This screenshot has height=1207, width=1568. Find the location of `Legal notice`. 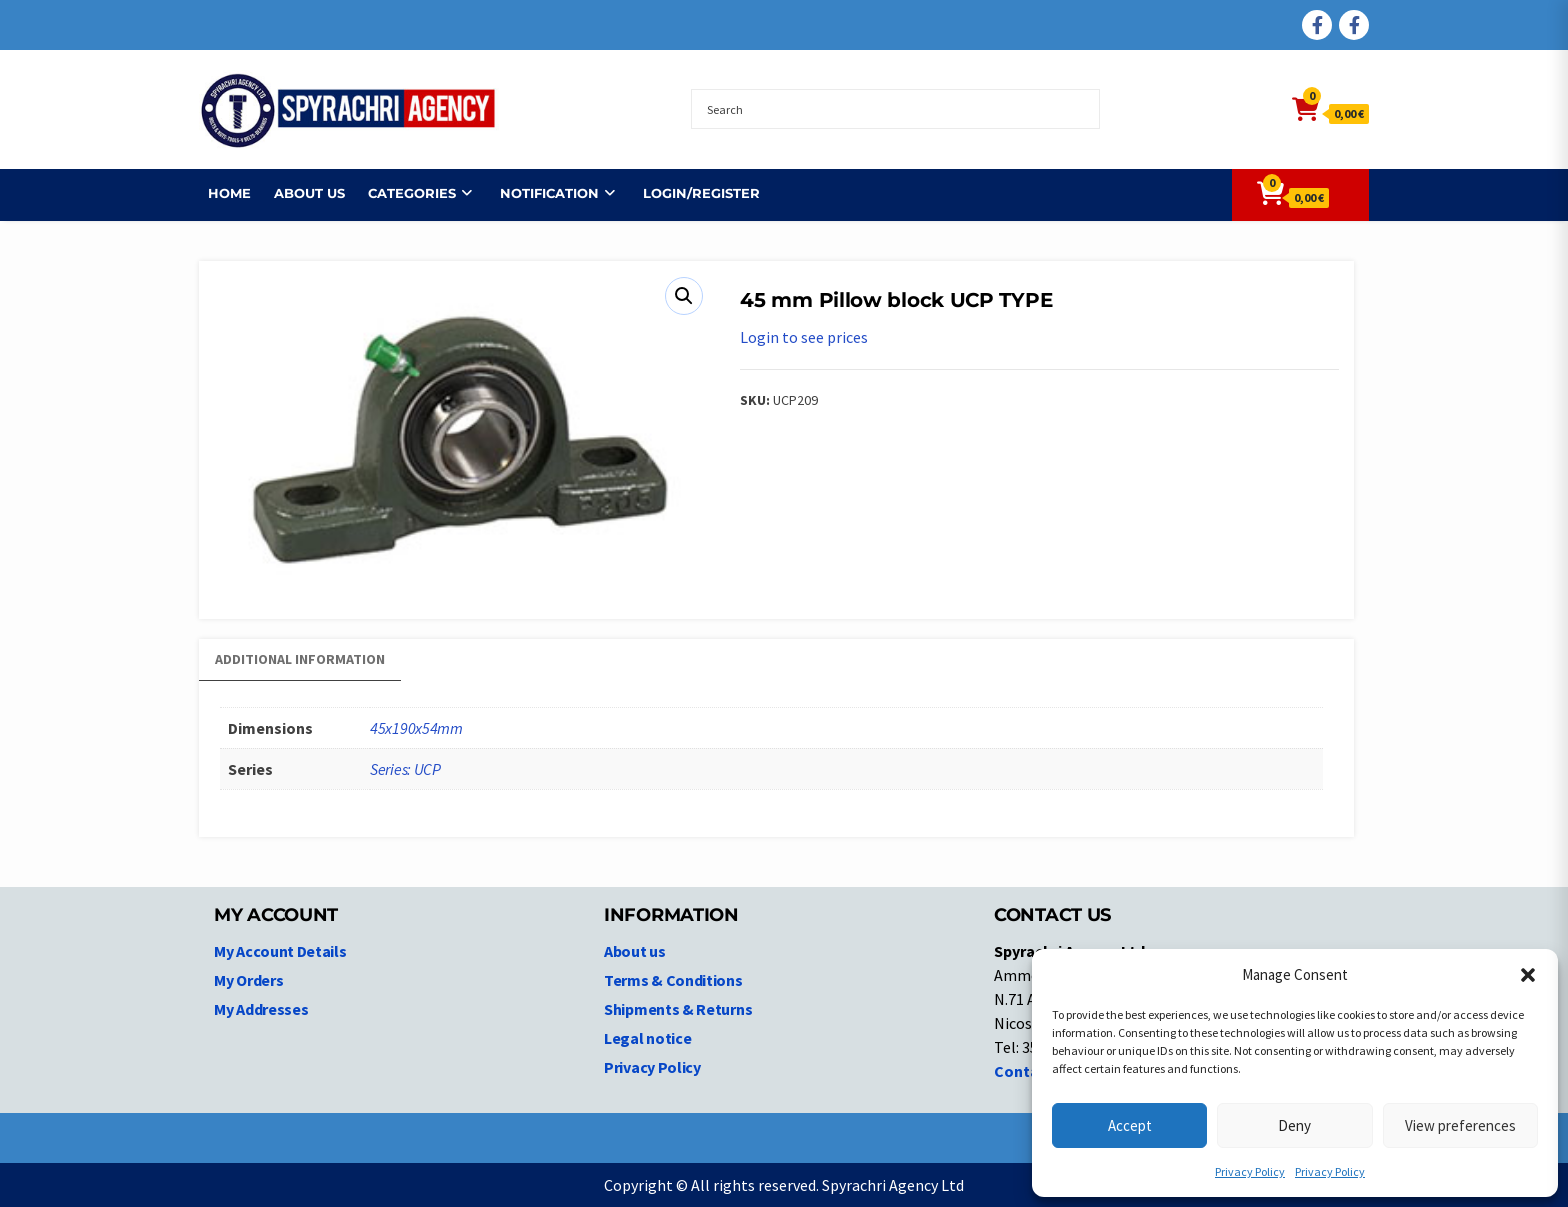

Legal notice is located at coordinates (647, 1038).